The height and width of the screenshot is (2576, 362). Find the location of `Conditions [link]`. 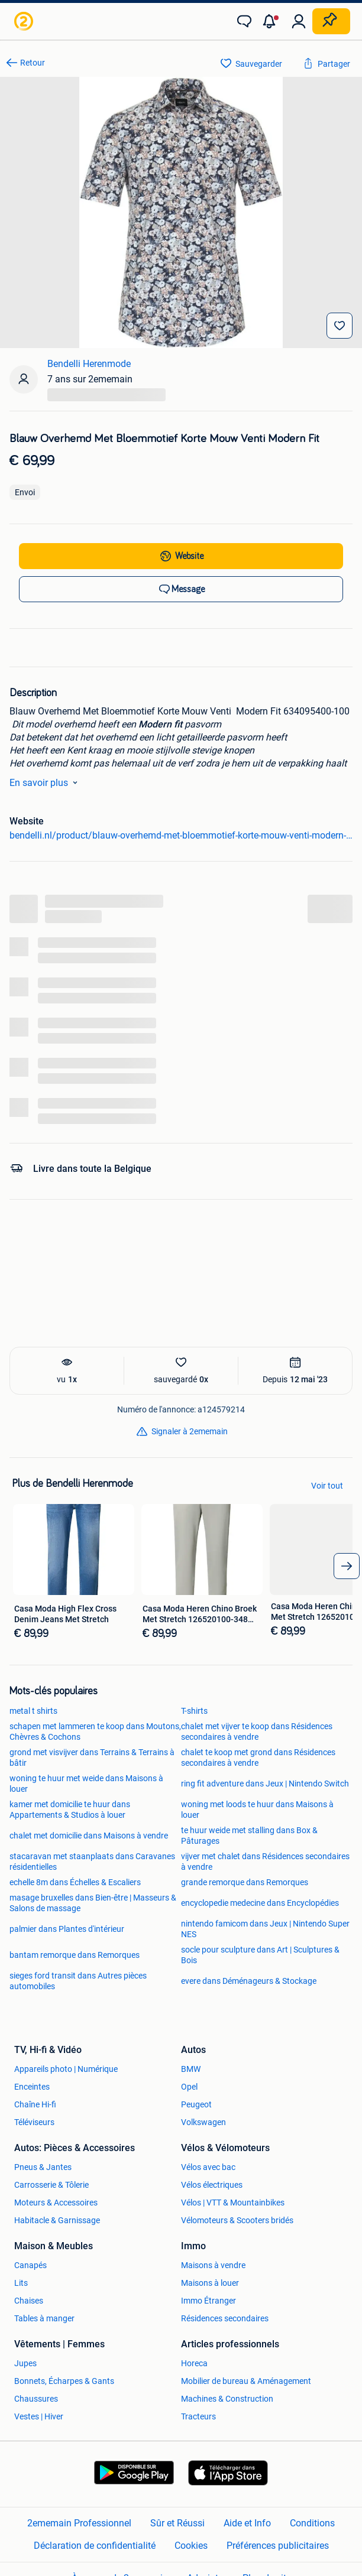

Conditions [link] is located at coordinates (312, 2522).